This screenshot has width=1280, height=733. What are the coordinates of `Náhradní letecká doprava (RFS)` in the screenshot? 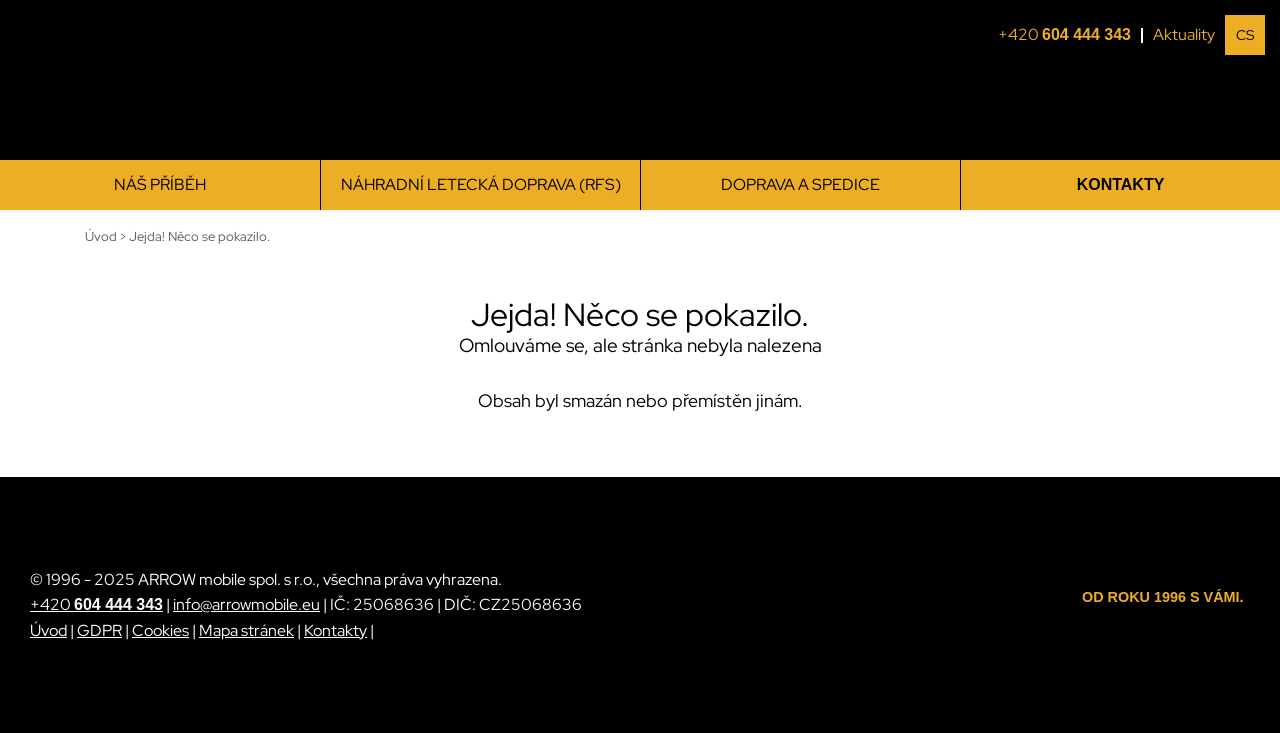 It's located at (481, 184).